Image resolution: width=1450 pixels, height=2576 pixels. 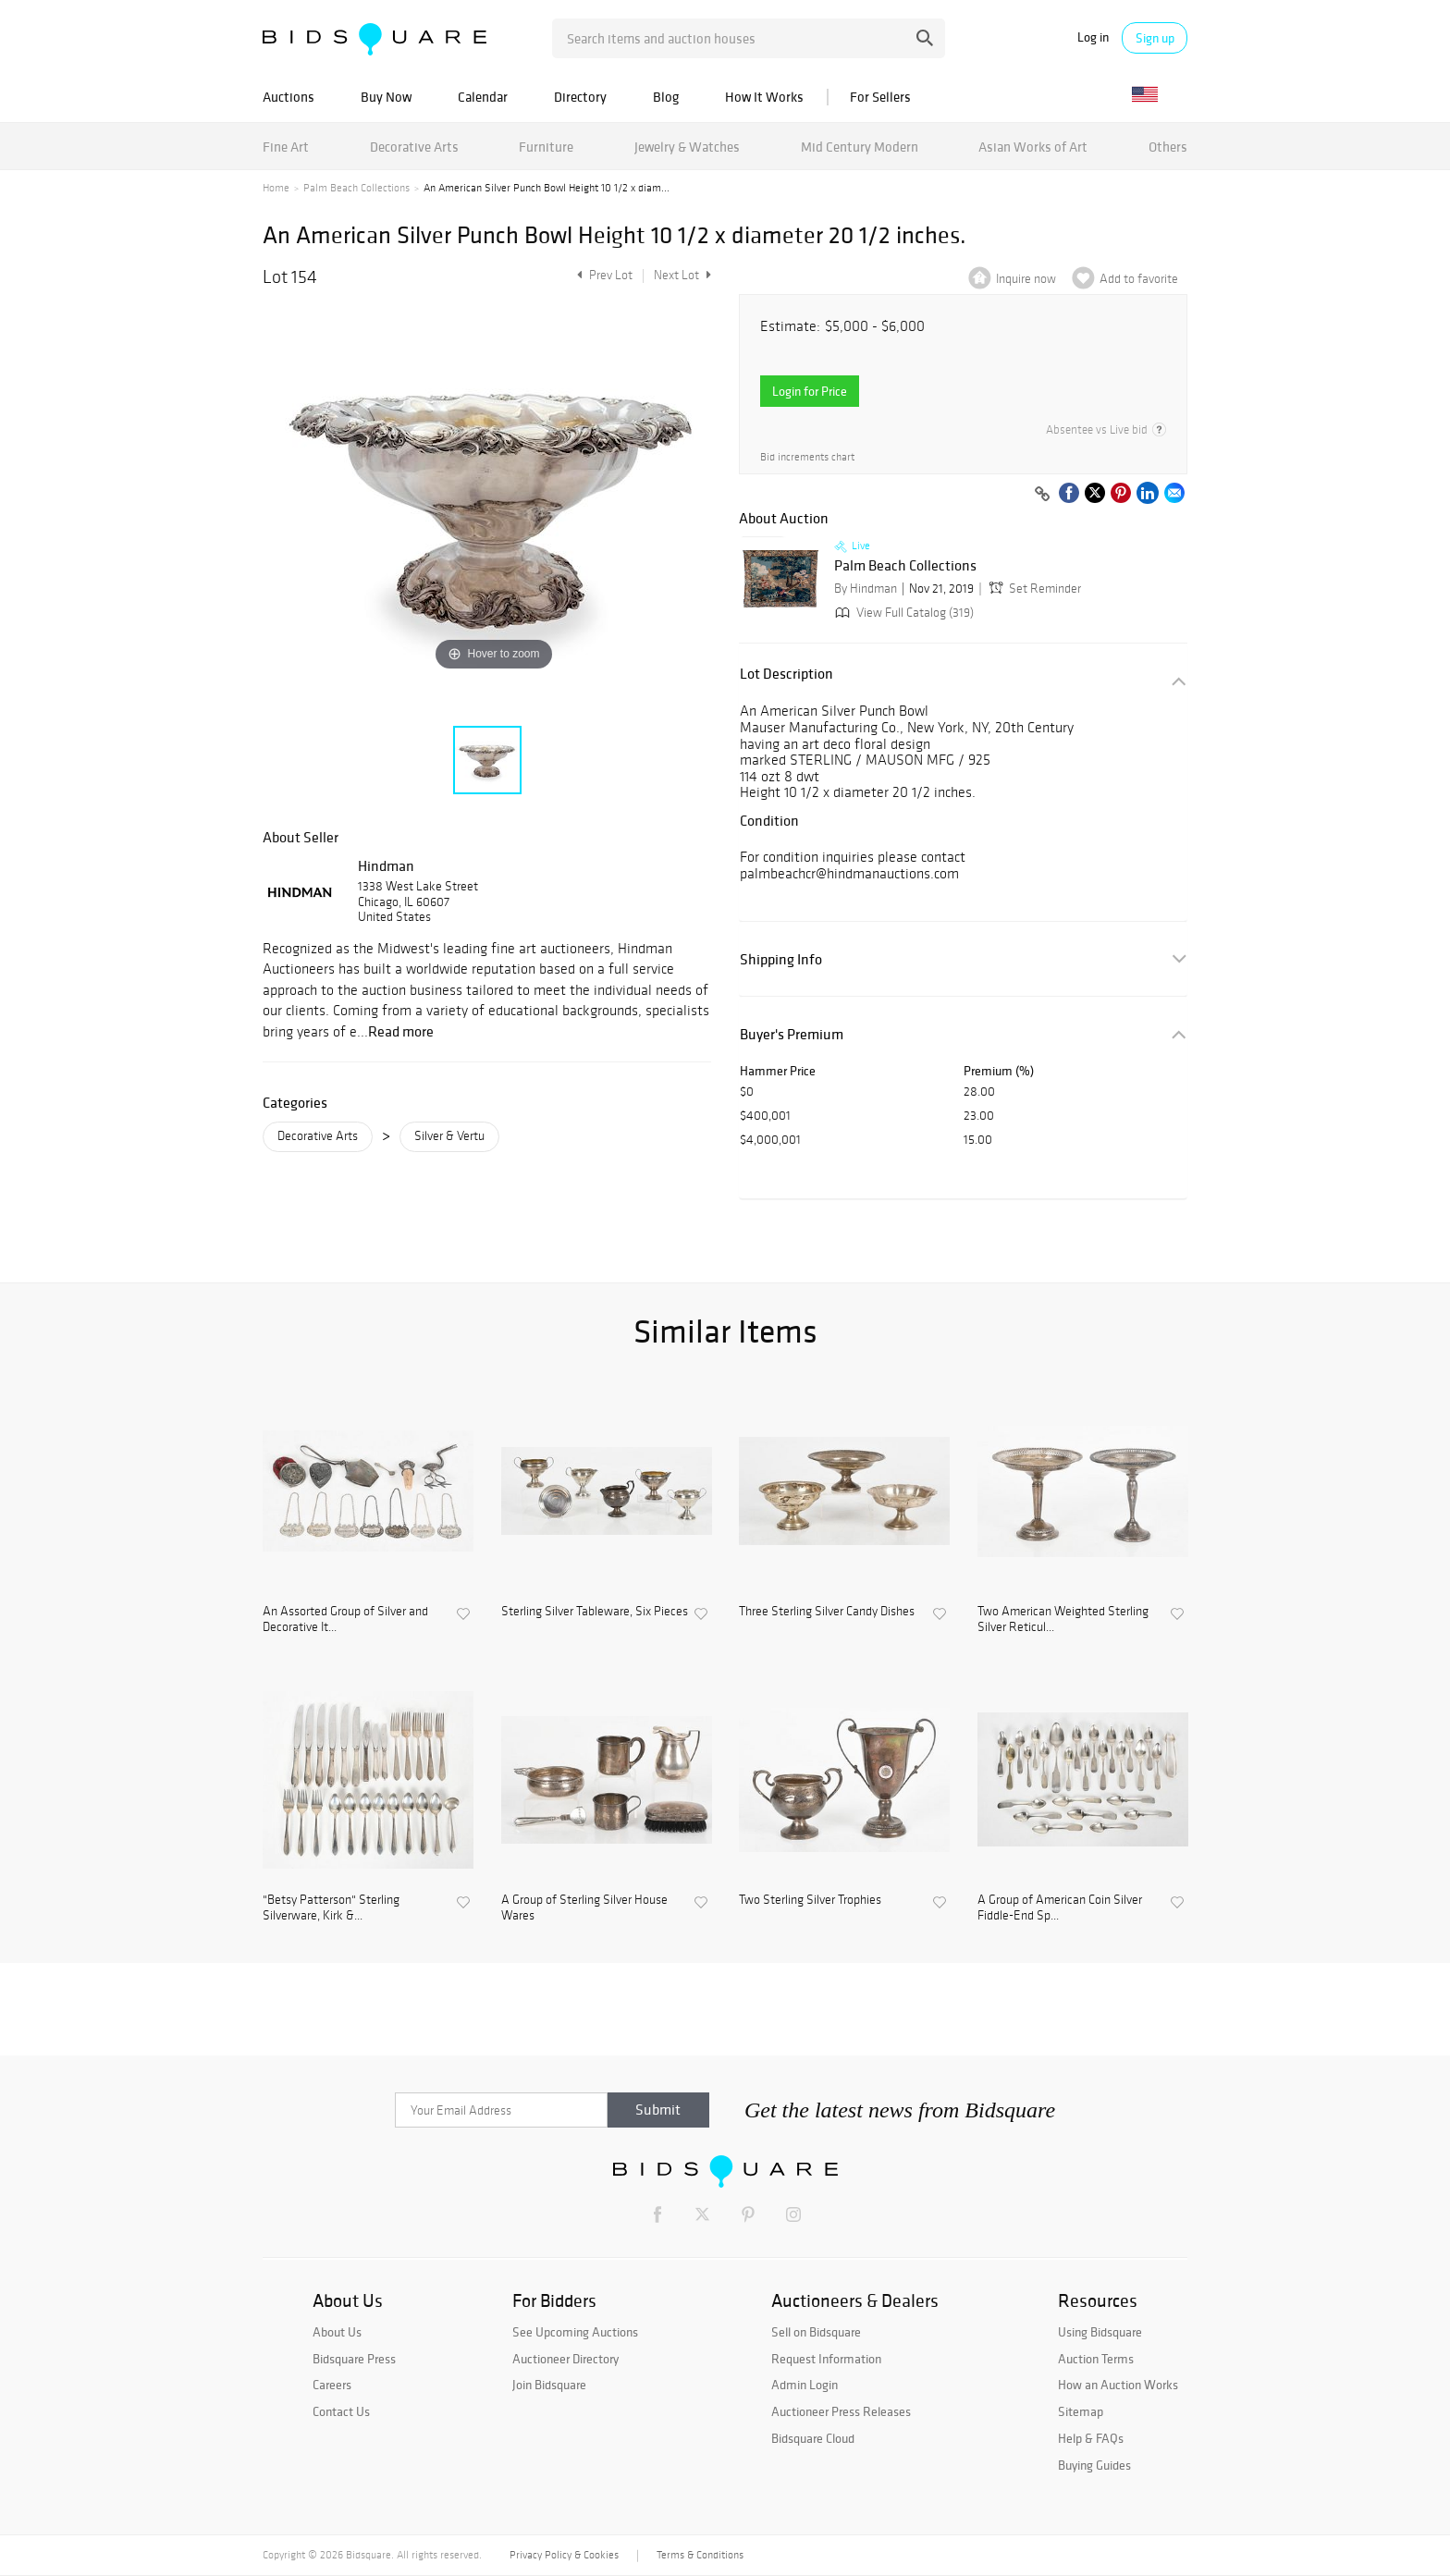 I want to click on Asian Works of Art, so click(x=1033, y=146).